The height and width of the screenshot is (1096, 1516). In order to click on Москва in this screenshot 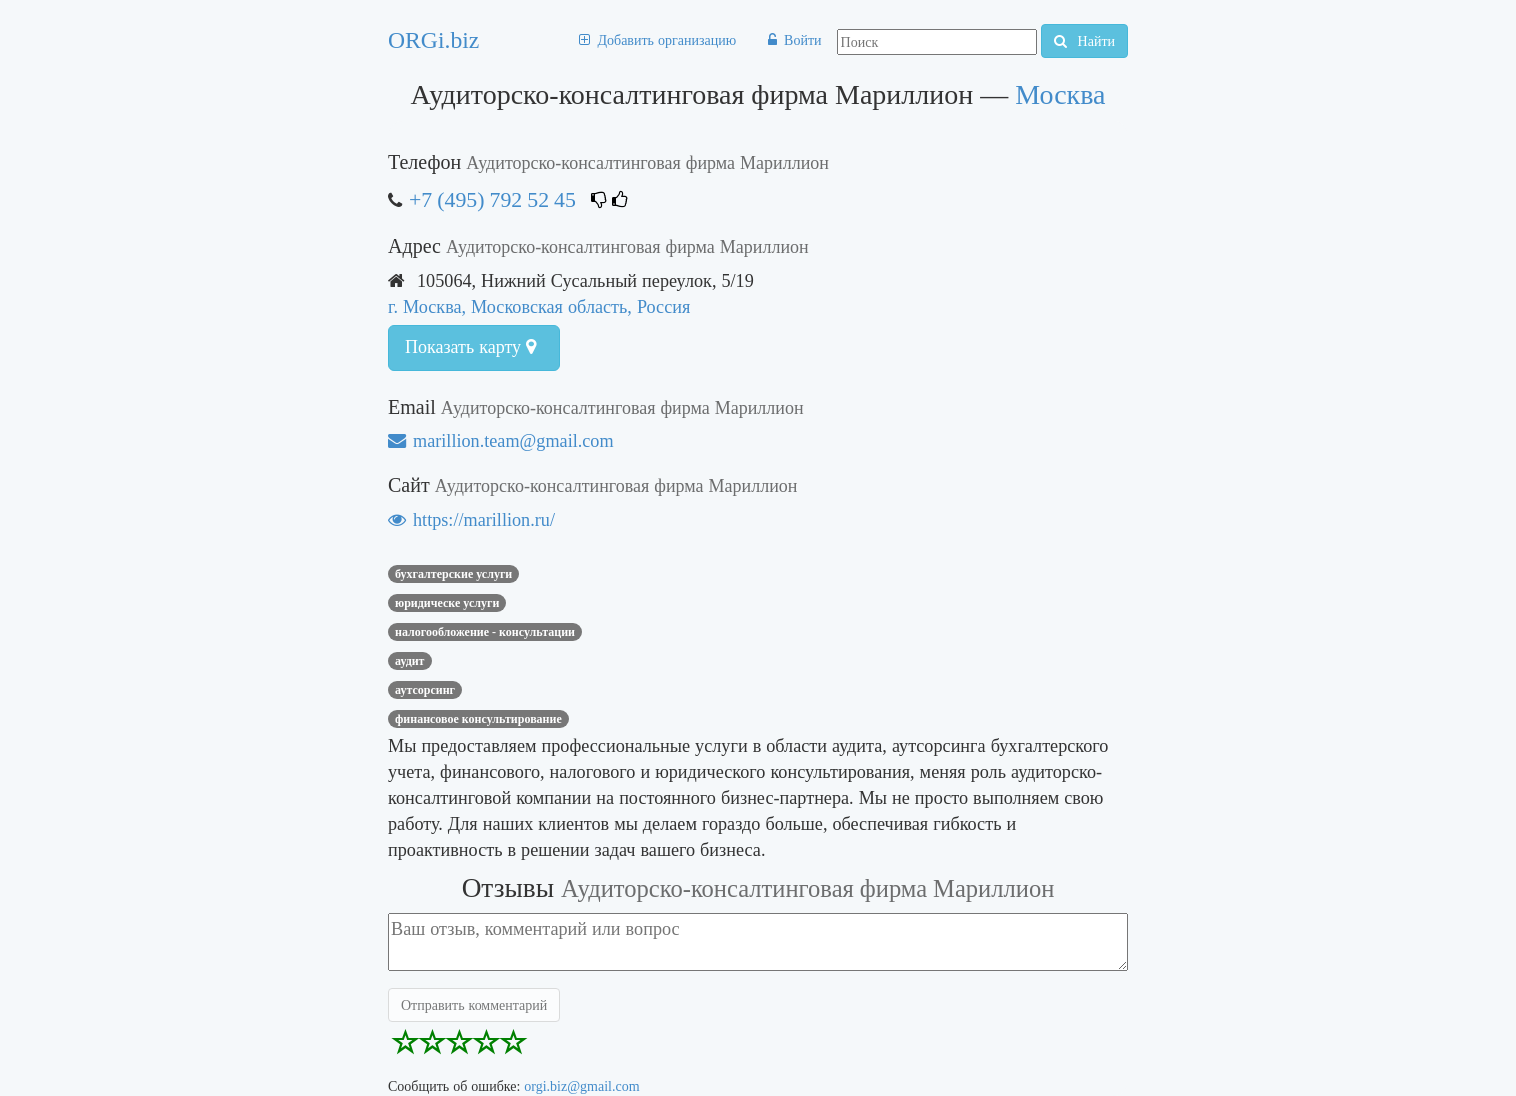, I will do `click(1060, 94)`.